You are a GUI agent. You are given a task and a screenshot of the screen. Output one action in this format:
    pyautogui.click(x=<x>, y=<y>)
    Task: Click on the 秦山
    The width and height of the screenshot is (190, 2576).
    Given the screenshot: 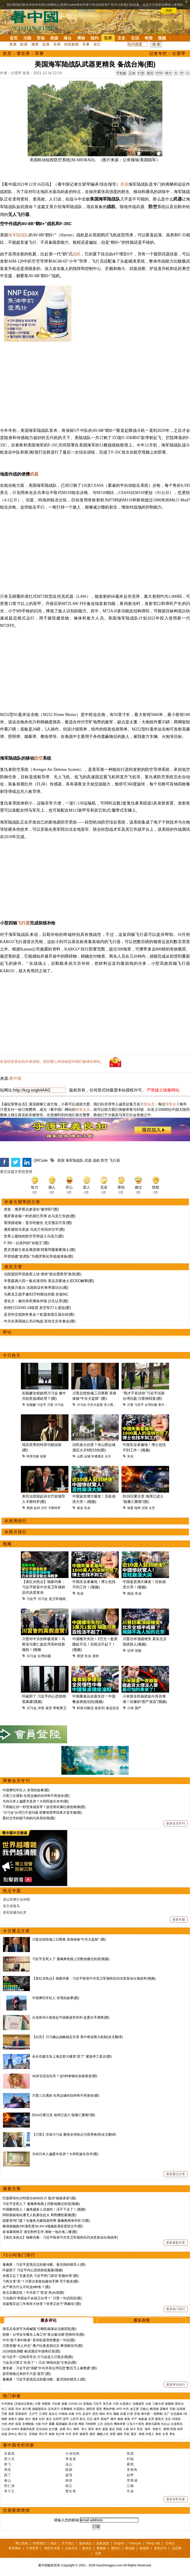 What is the action you would take?
    pyautogui.click(x=7, y=2480)
    